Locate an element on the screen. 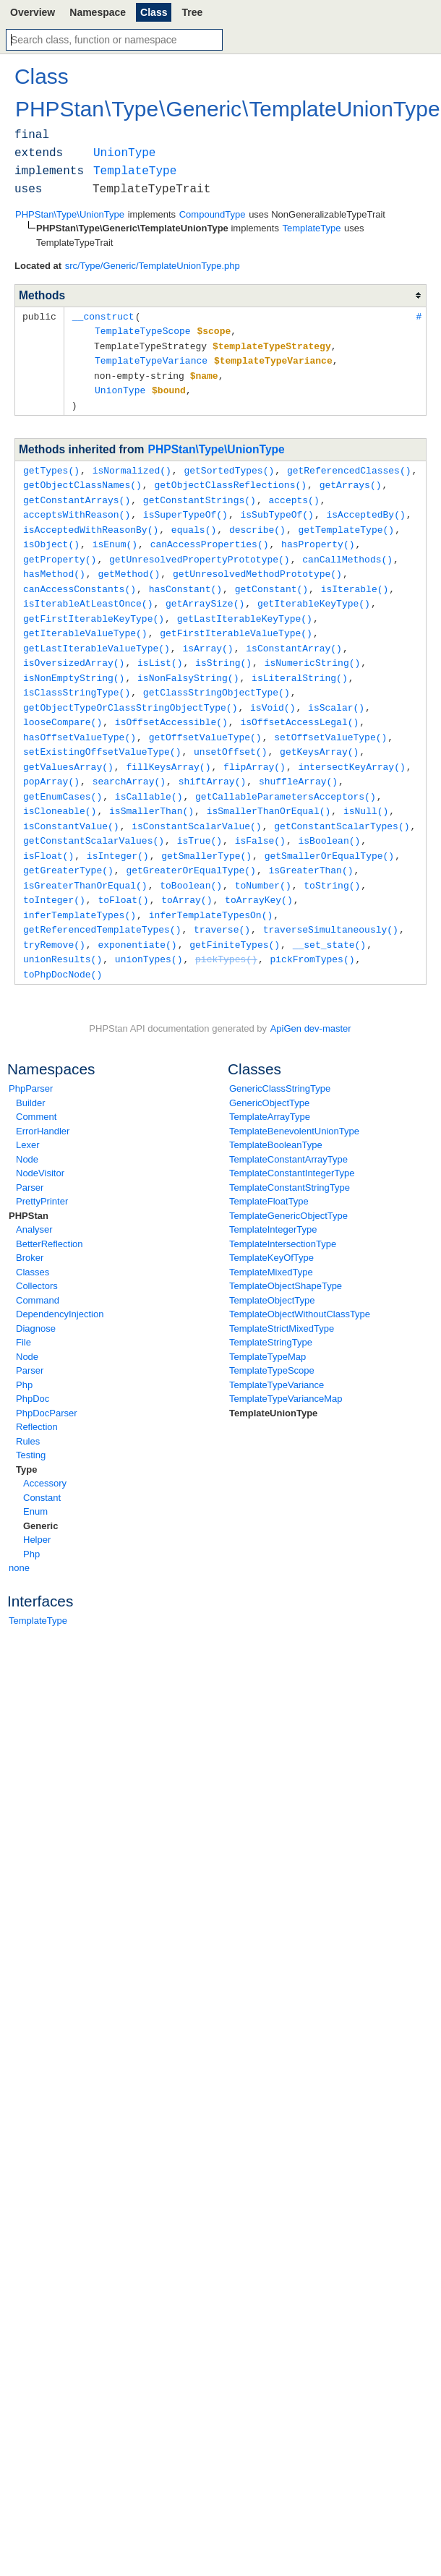 The width and height of the screenshot is (441, 2576). searchArray() is located at coordinates (129, 760).